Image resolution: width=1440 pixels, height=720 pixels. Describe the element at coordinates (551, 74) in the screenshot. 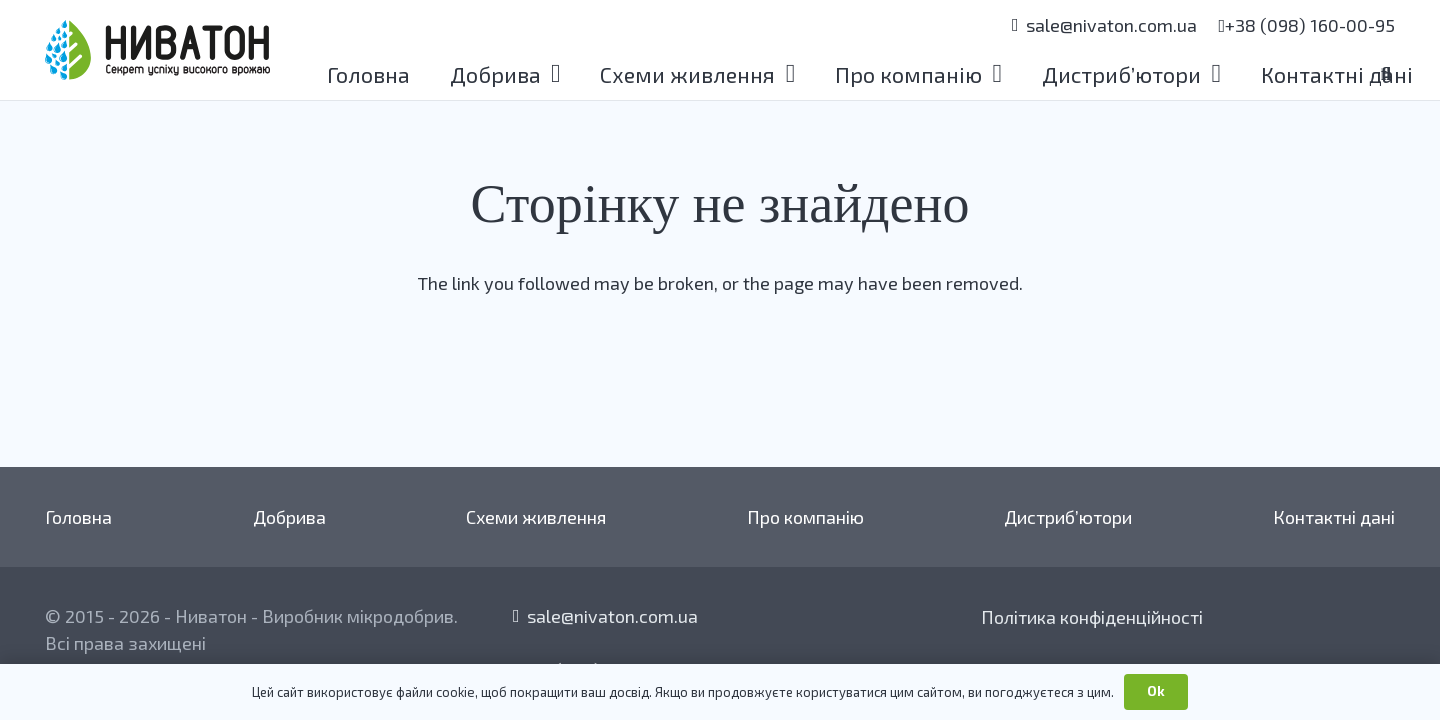

I see `[button]` at that location.